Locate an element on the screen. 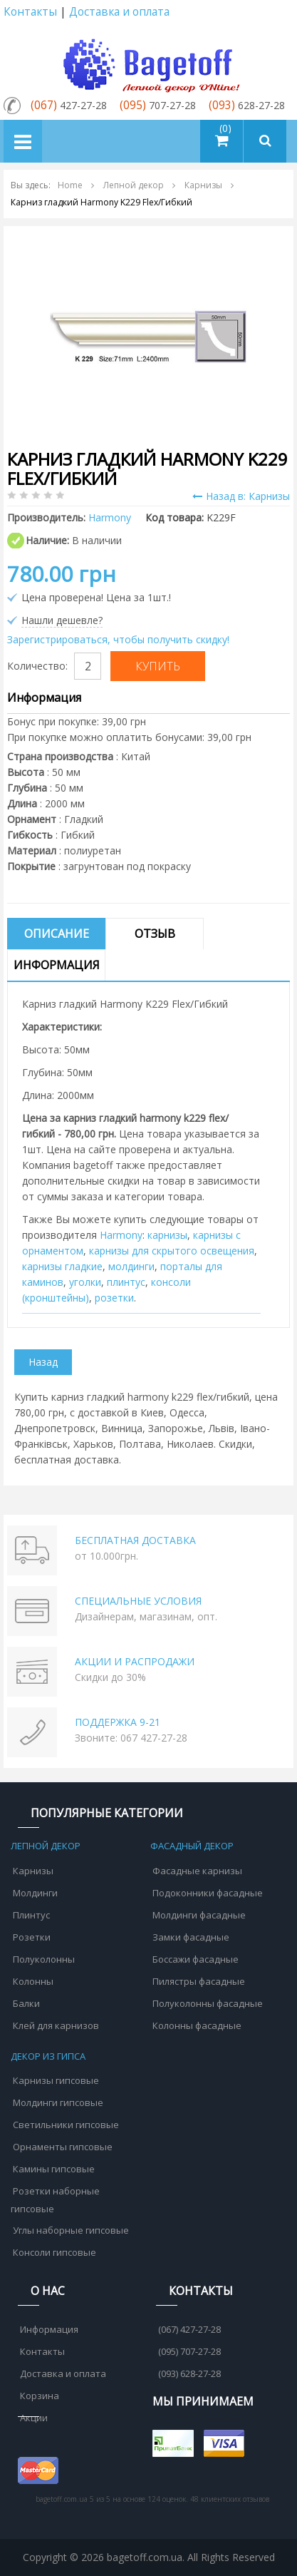  Доставка и оплата is located at coordinates (119, 11).